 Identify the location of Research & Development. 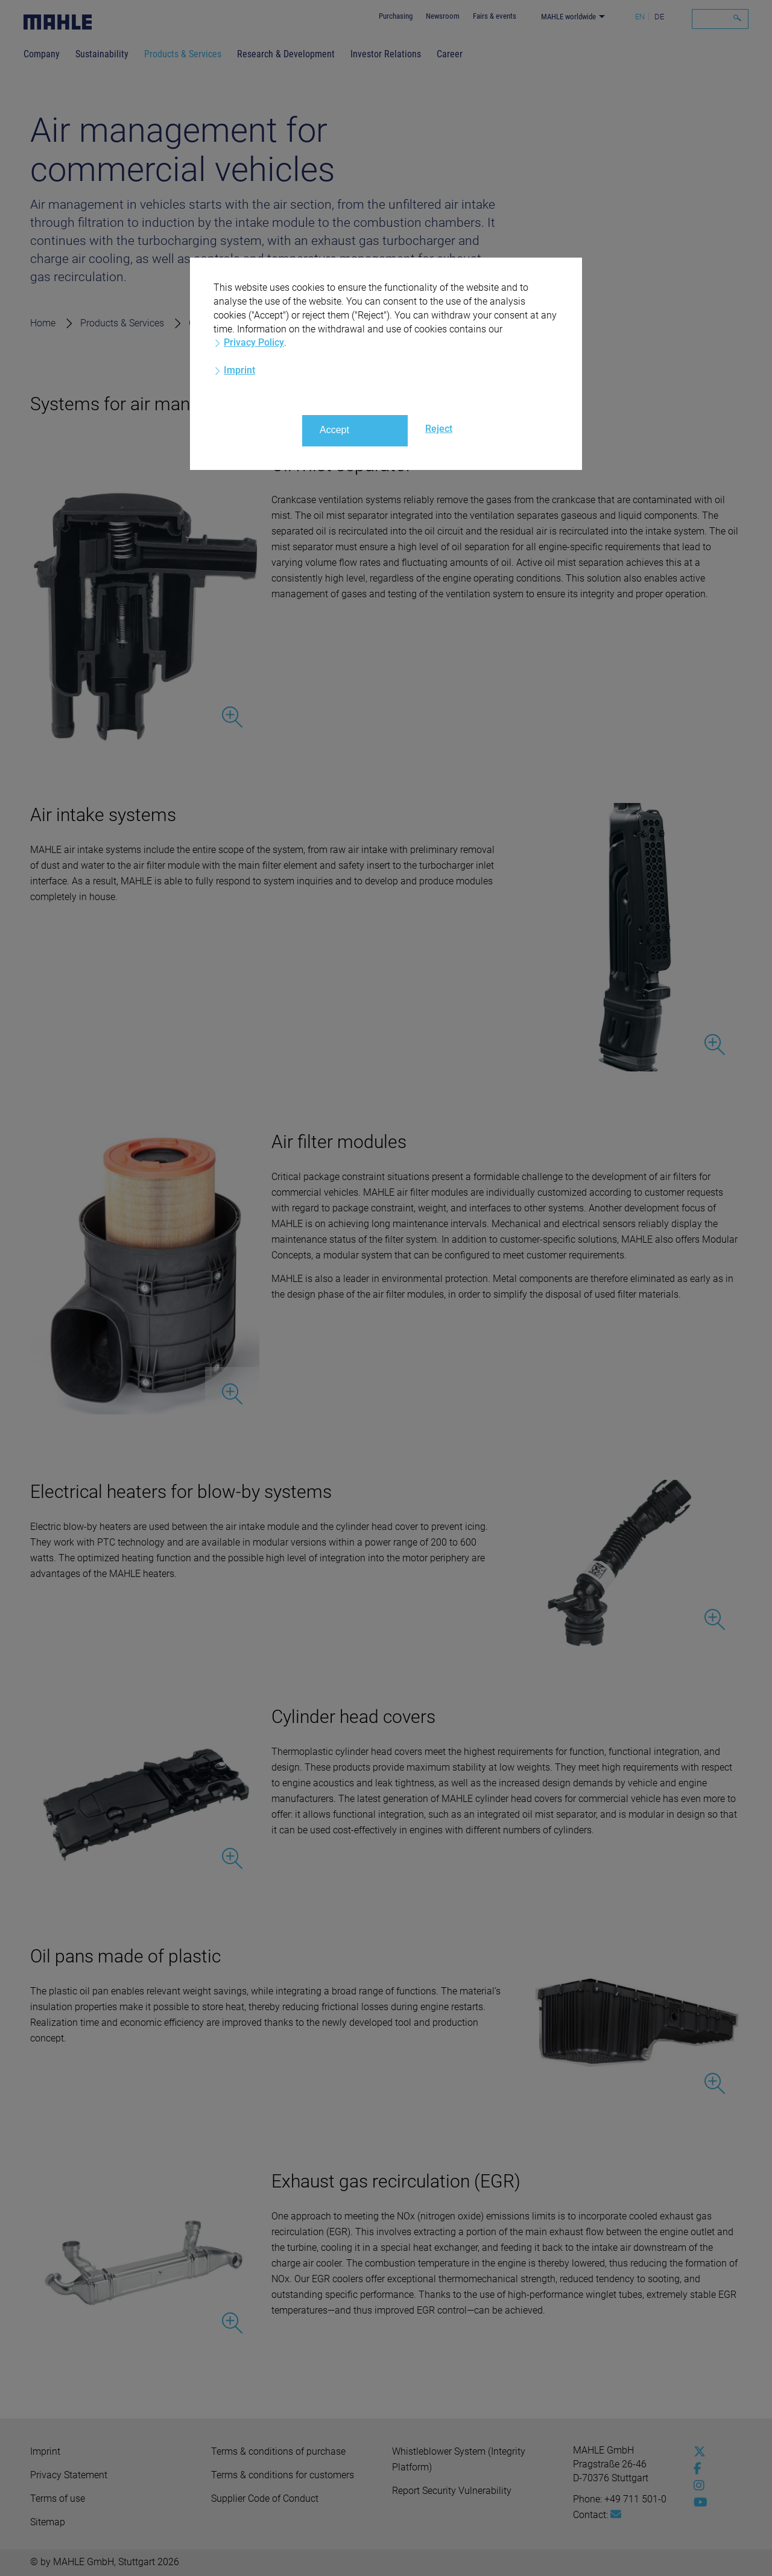
(286, 54).